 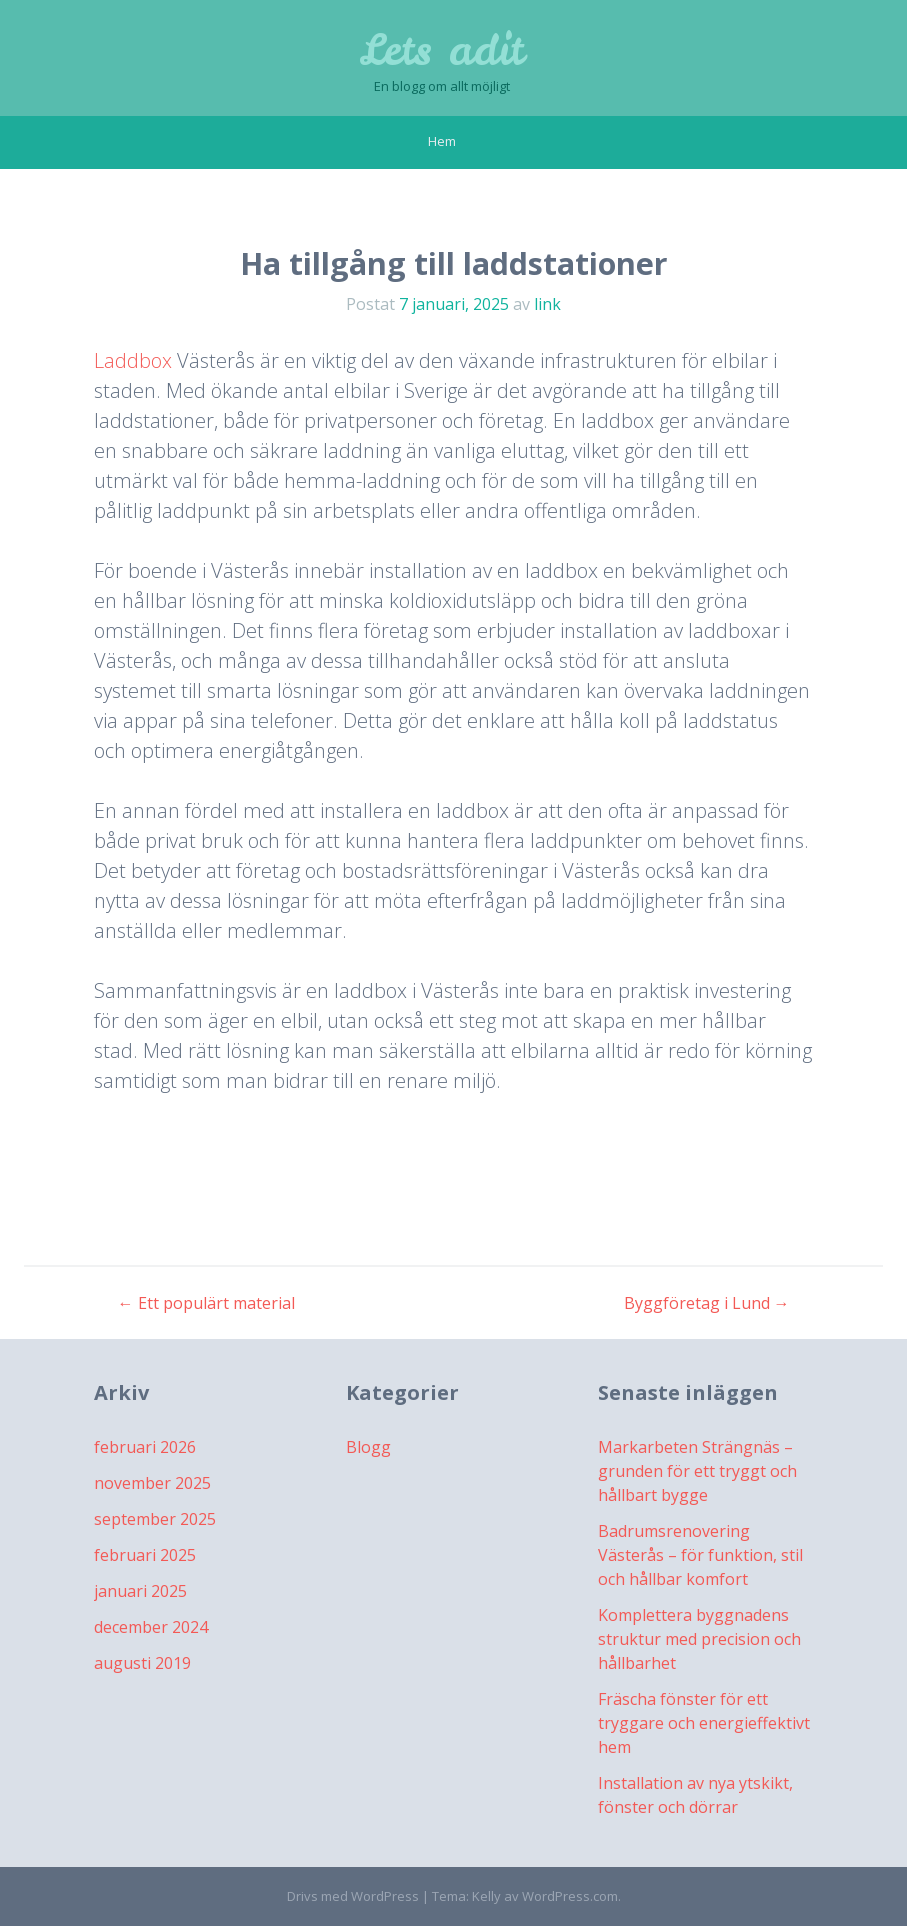 I want to click on Fräscha fönster för ett tryggare och energieffektivt hem, so click(x=704, y=1723).